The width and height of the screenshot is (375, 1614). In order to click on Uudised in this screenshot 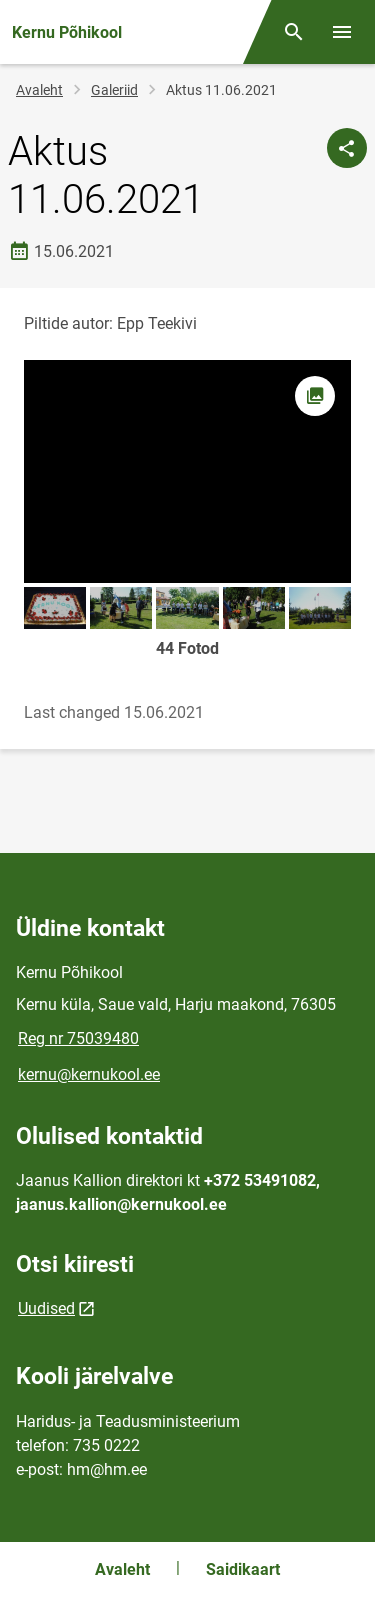, I will do `click(46, 1308)`.